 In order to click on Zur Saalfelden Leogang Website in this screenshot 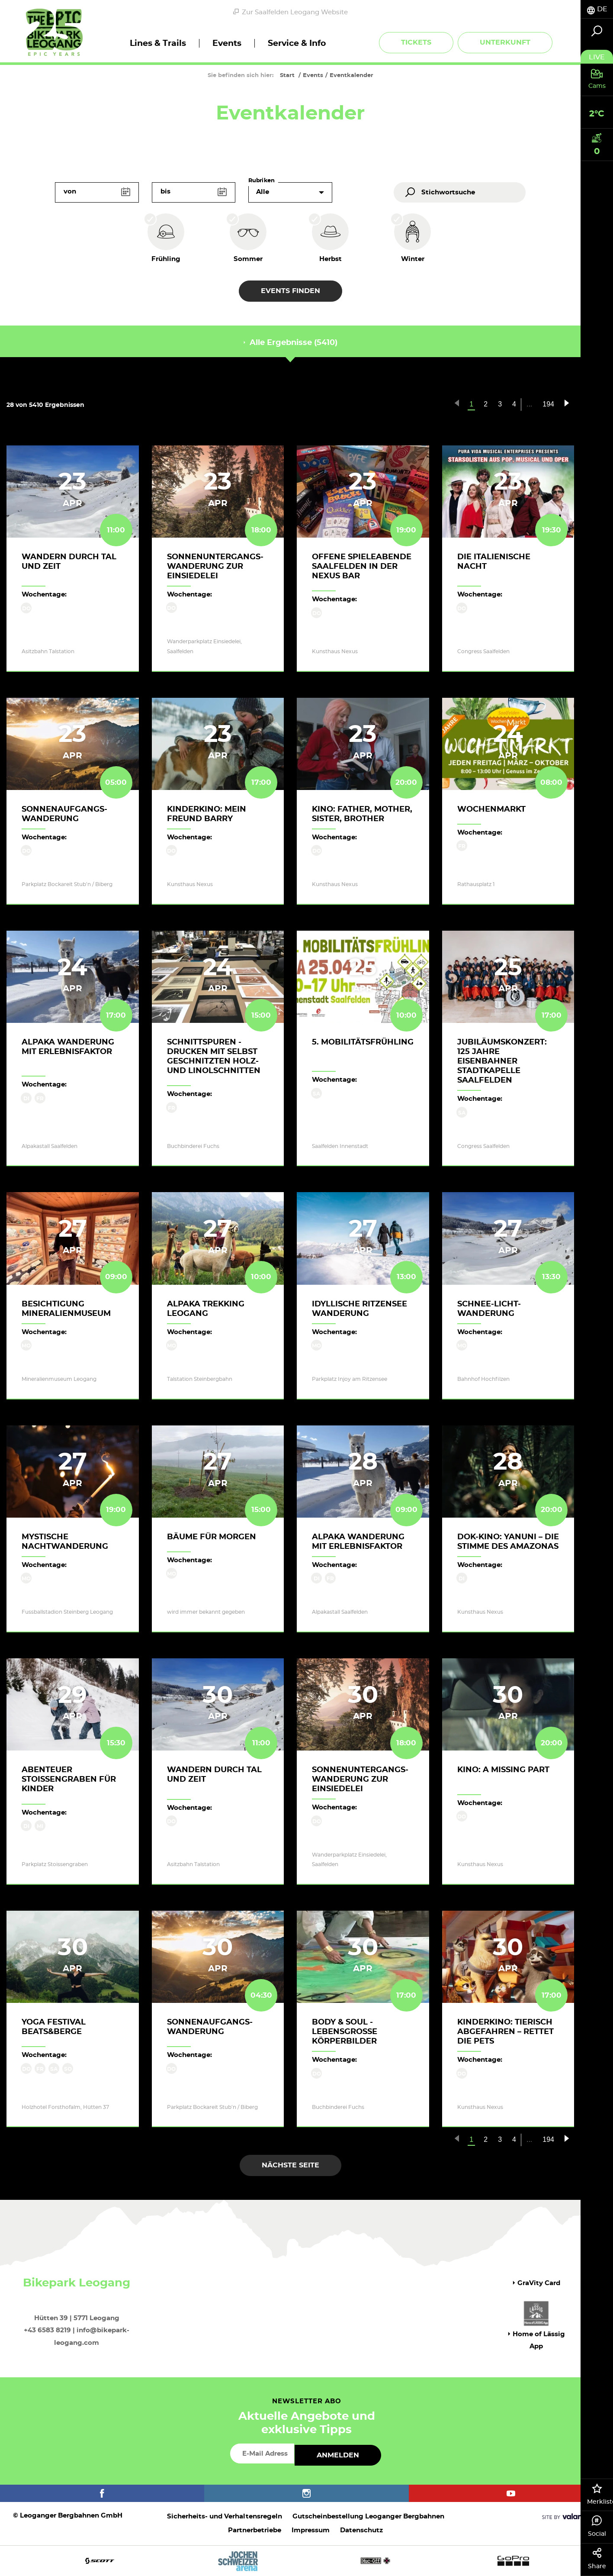, I will do `click(290, 12)`.